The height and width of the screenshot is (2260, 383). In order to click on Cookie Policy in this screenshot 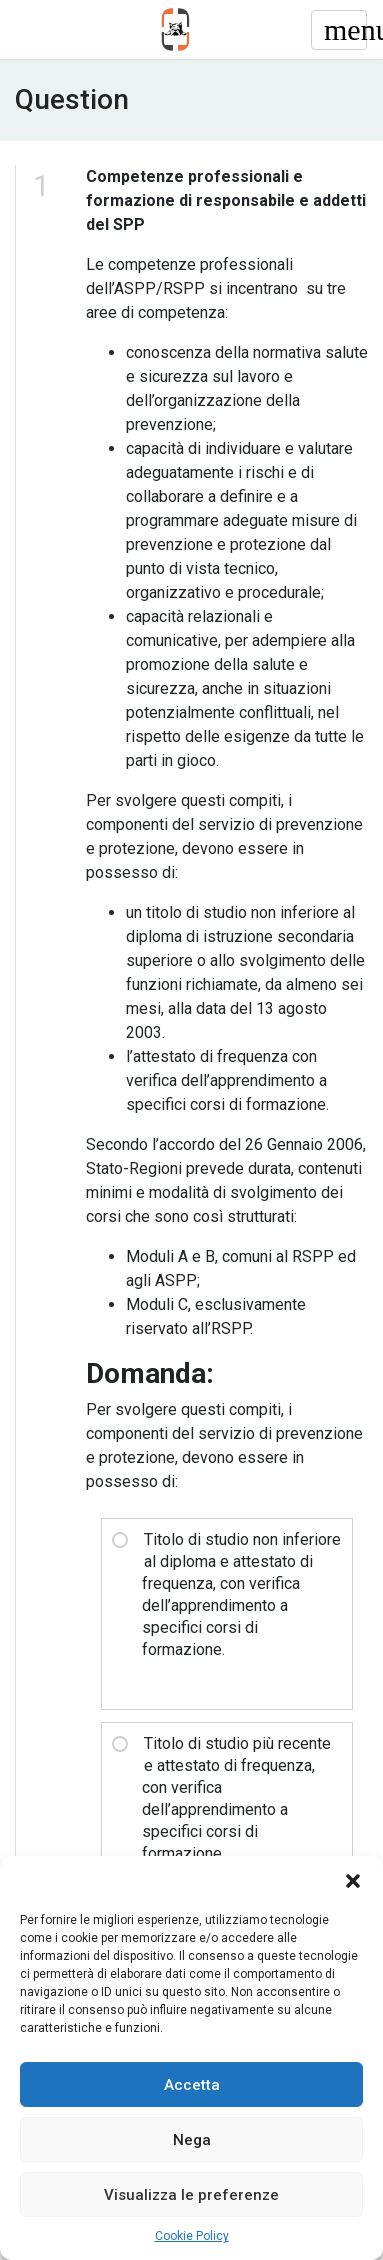, I will do `click(192, 2236)`.